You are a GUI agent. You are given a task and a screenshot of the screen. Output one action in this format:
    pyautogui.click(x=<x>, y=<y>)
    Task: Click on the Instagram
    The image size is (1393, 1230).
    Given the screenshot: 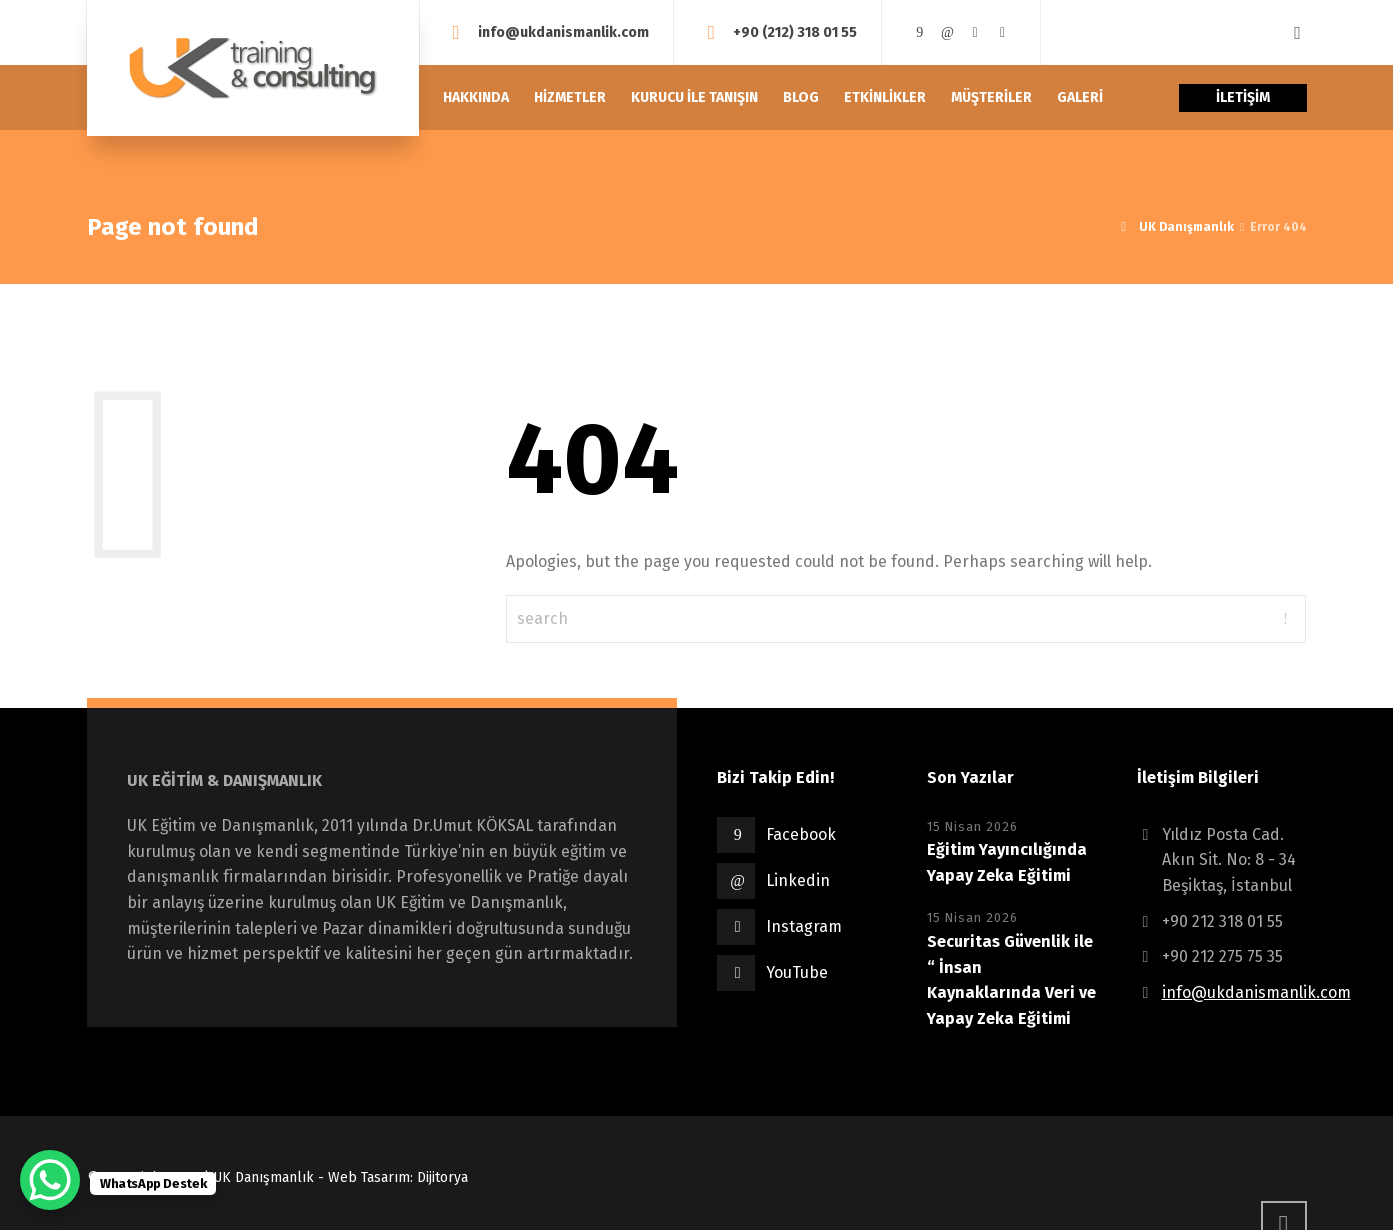 What is the action you would take?
    pyautogui.click(x=804, y=926)
    